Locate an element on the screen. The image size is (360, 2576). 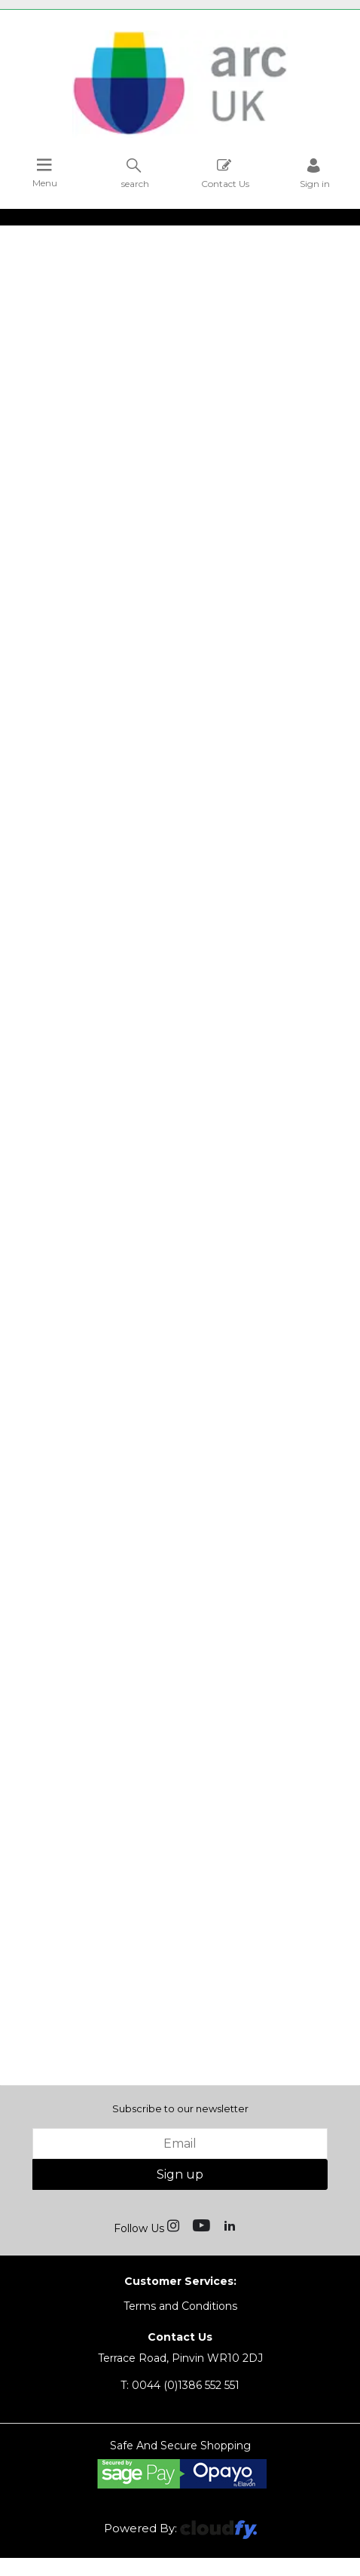
0044 (0)1386 552 551 is located at coordinates (180, 2385).